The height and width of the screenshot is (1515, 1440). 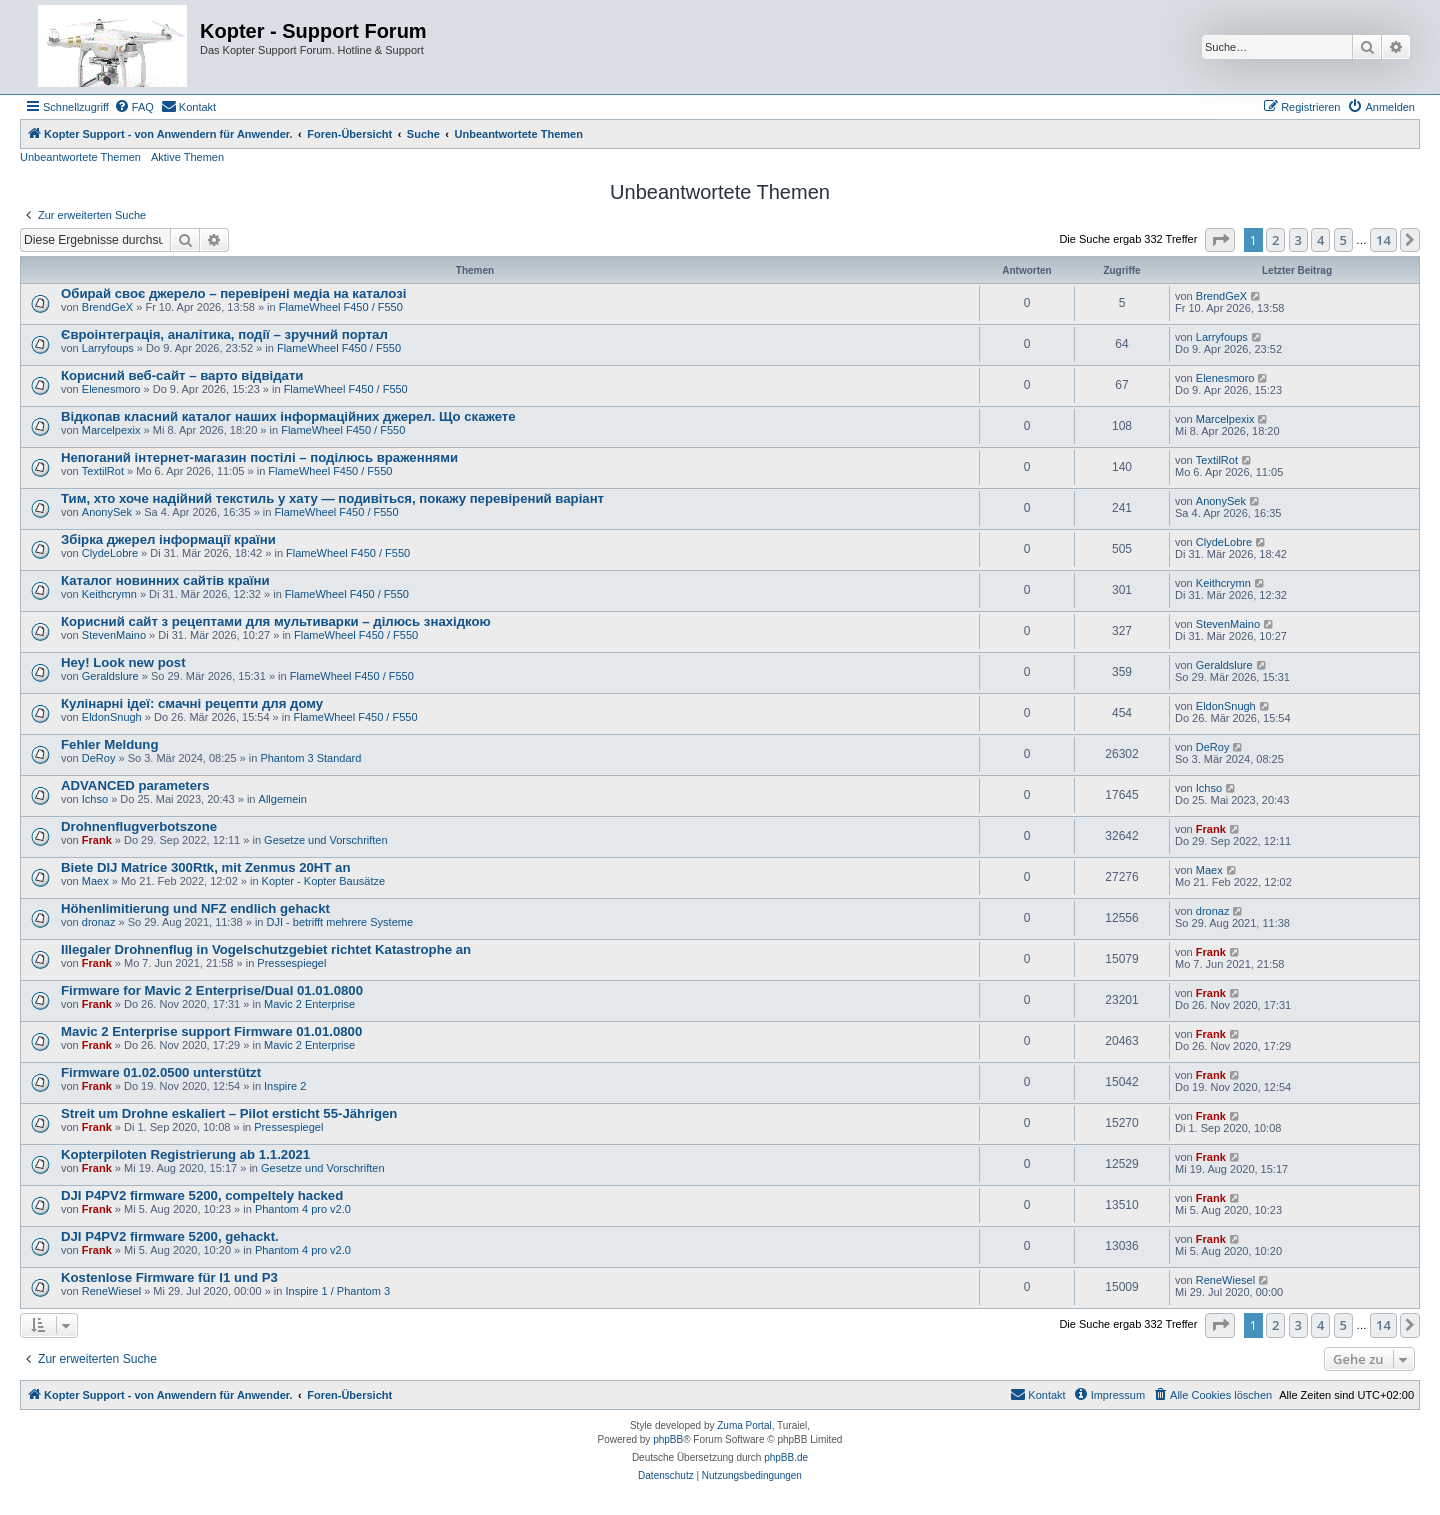 I want to click on StevenMaino, so click(x=114, y=635).